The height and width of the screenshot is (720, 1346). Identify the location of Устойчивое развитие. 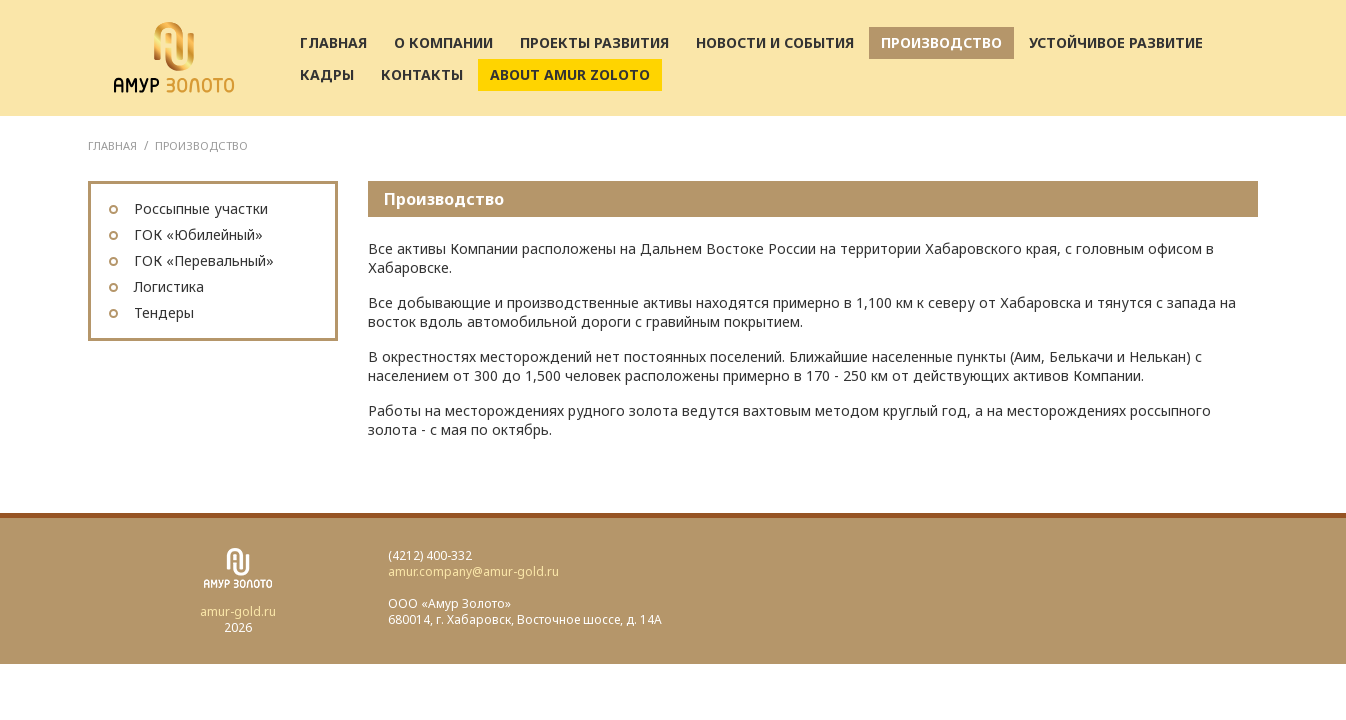
(1116, 42).